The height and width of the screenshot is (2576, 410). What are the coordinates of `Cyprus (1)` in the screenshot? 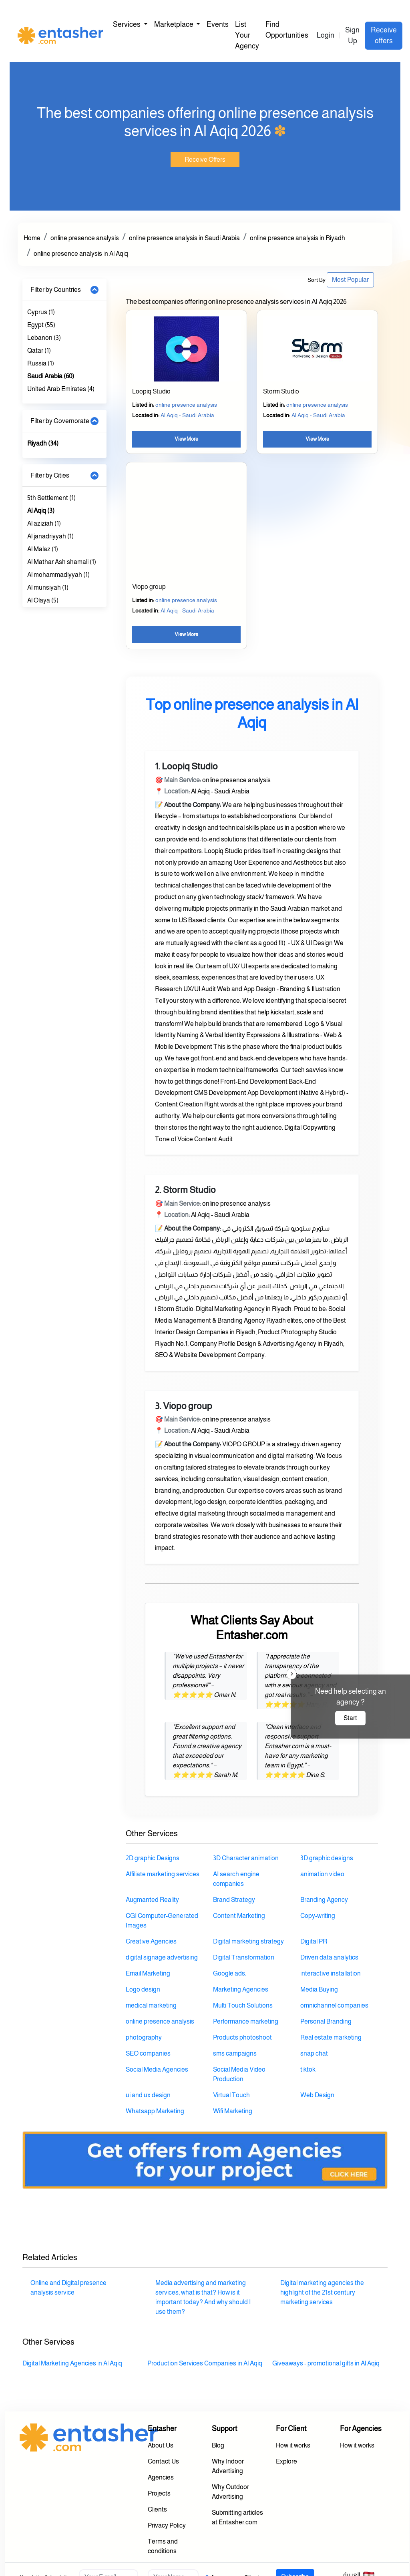 It's located at (41, 312).